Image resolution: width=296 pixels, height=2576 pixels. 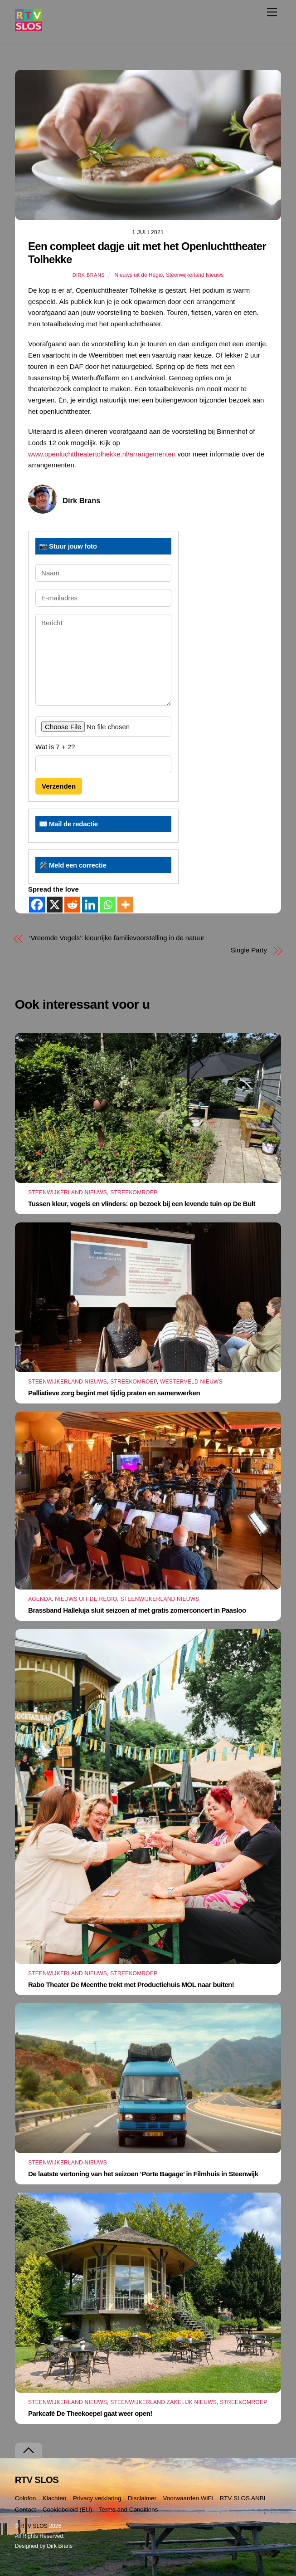 What do you see at coordinates (116, 938) in the screenshot?
I see `‘Vreemde Vogels’: kleurrijke familievoorstelling in de natuur` at bounding box center [116, 938].